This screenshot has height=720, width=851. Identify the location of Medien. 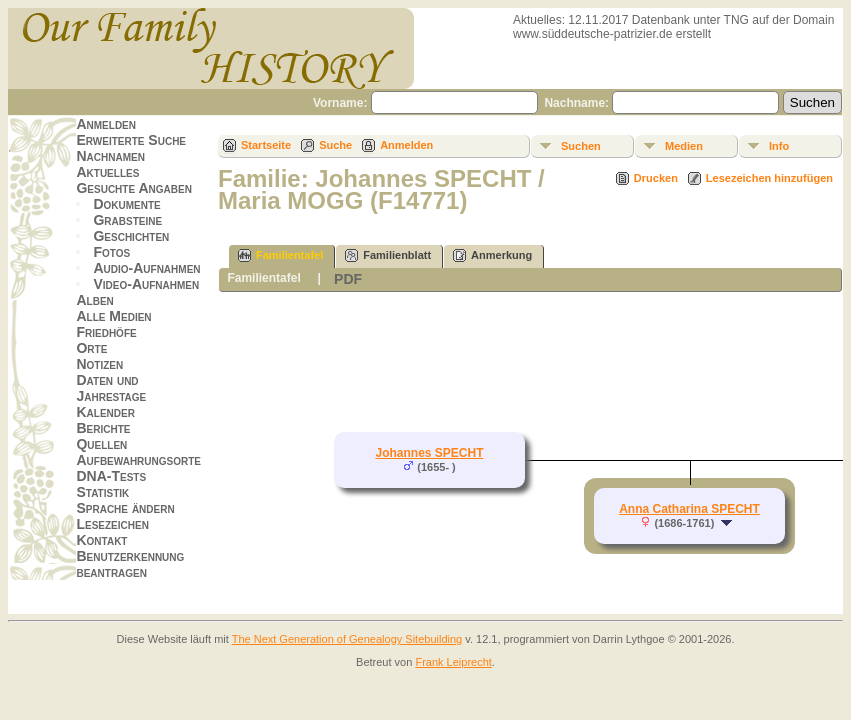
(684, 146).